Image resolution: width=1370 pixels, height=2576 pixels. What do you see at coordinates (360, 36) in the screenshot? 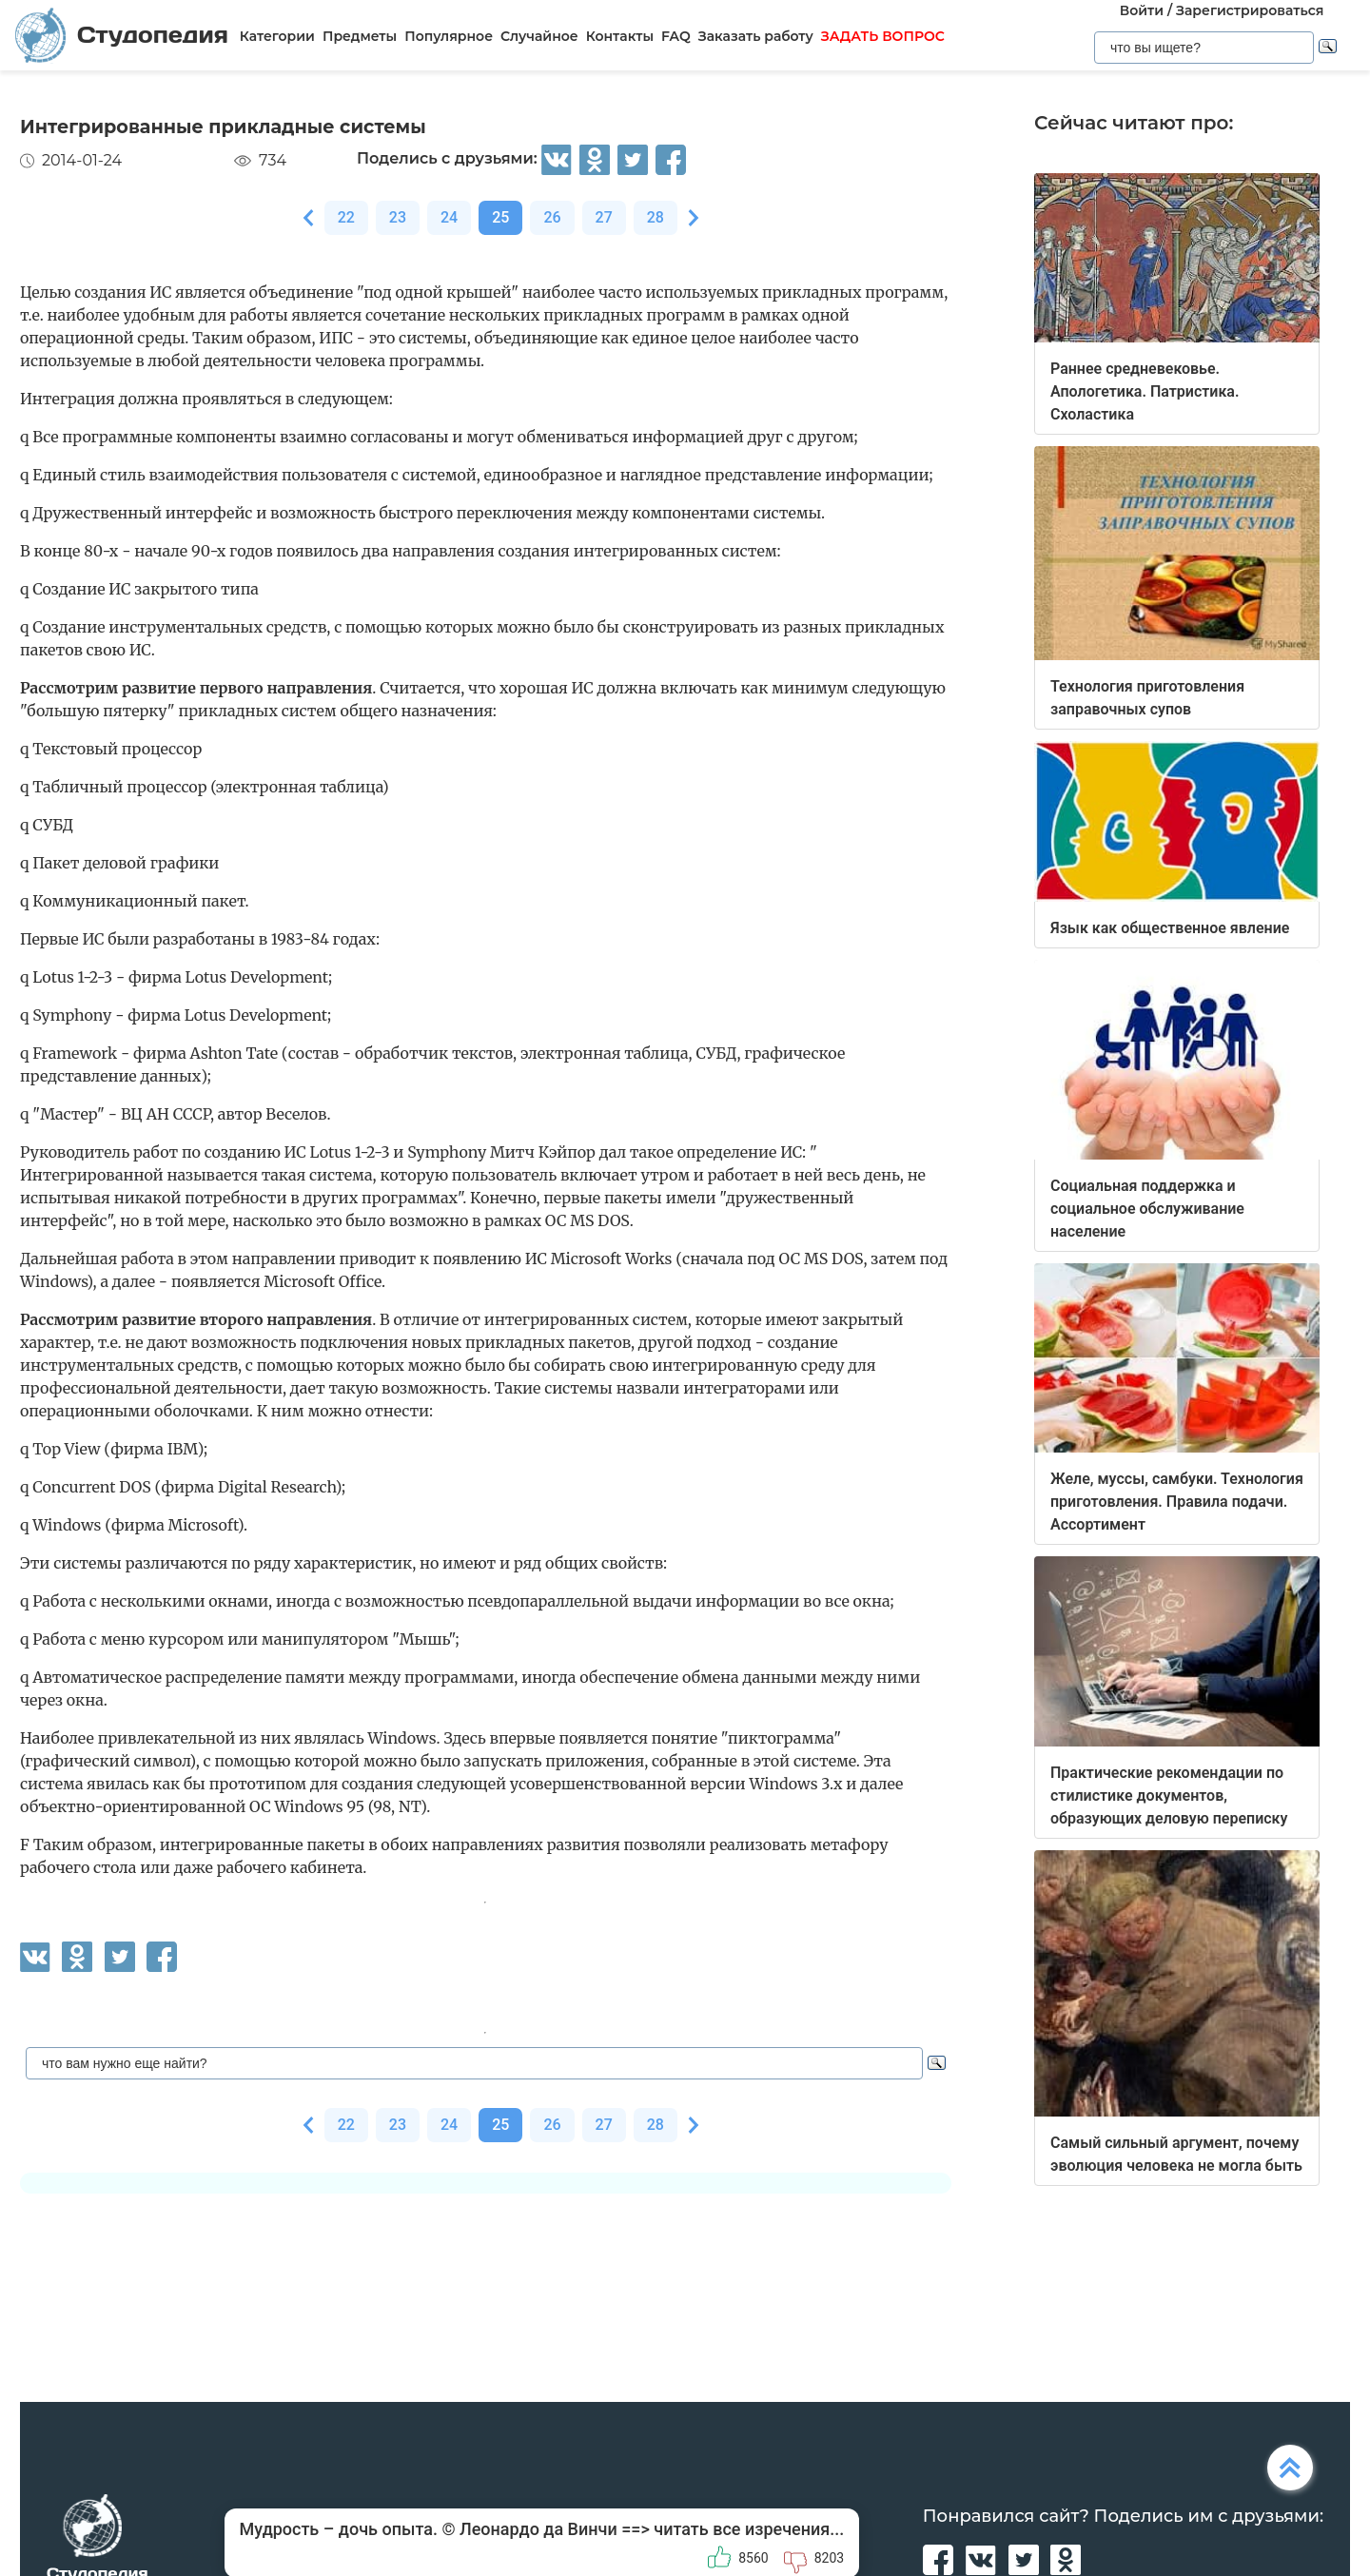
I see `Предметы` at bounding box center [360, 36].